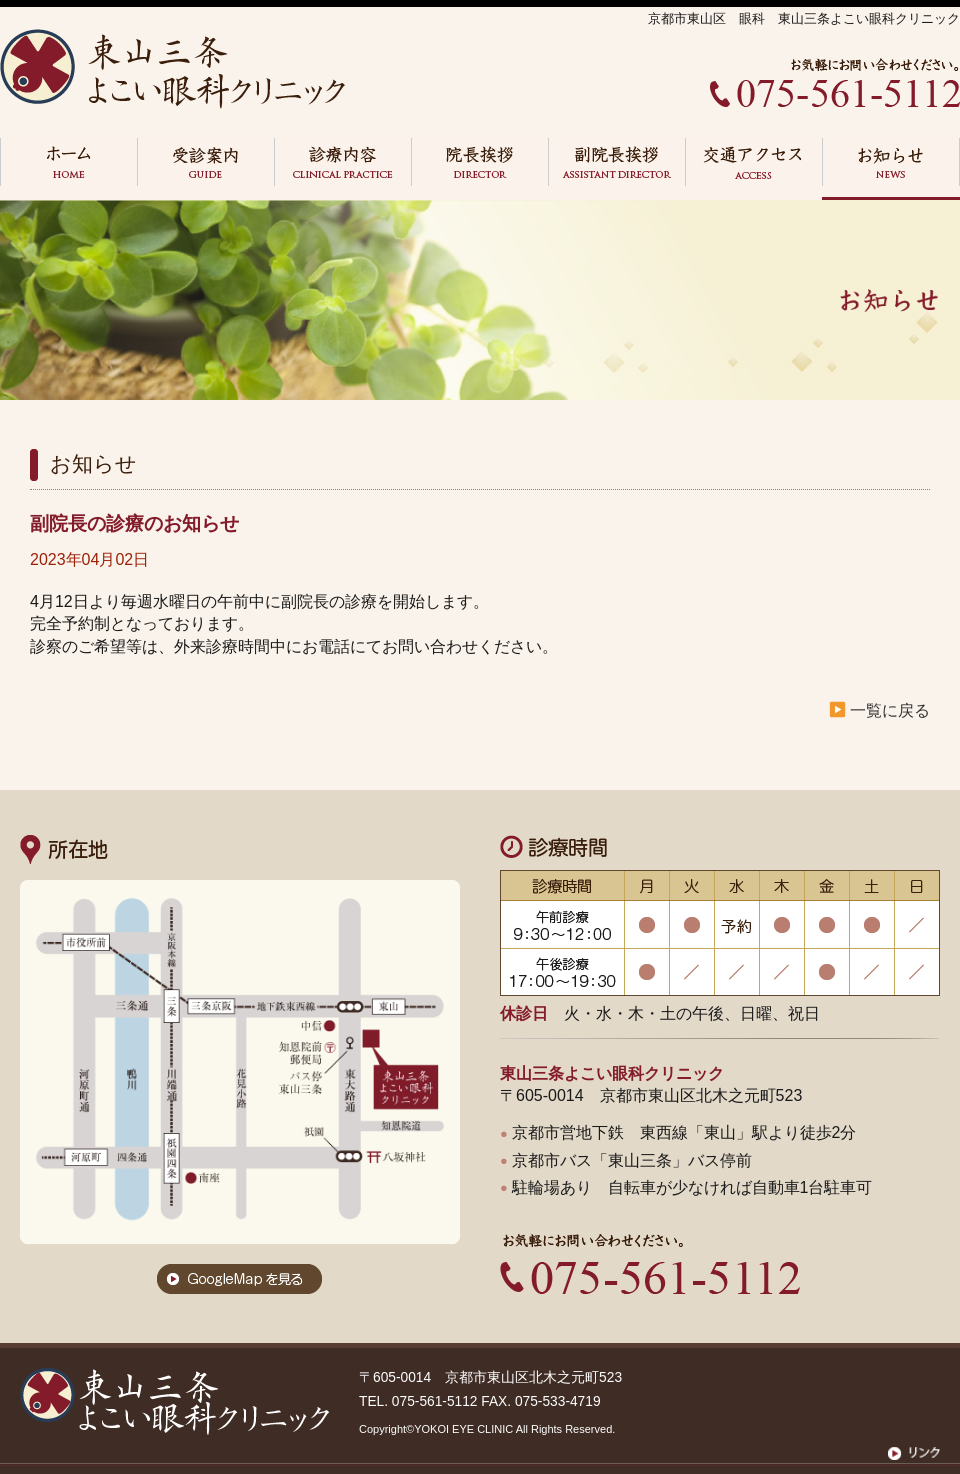 The image size is (960, 1474). I want to click on 診察内容, so click(342, 169).